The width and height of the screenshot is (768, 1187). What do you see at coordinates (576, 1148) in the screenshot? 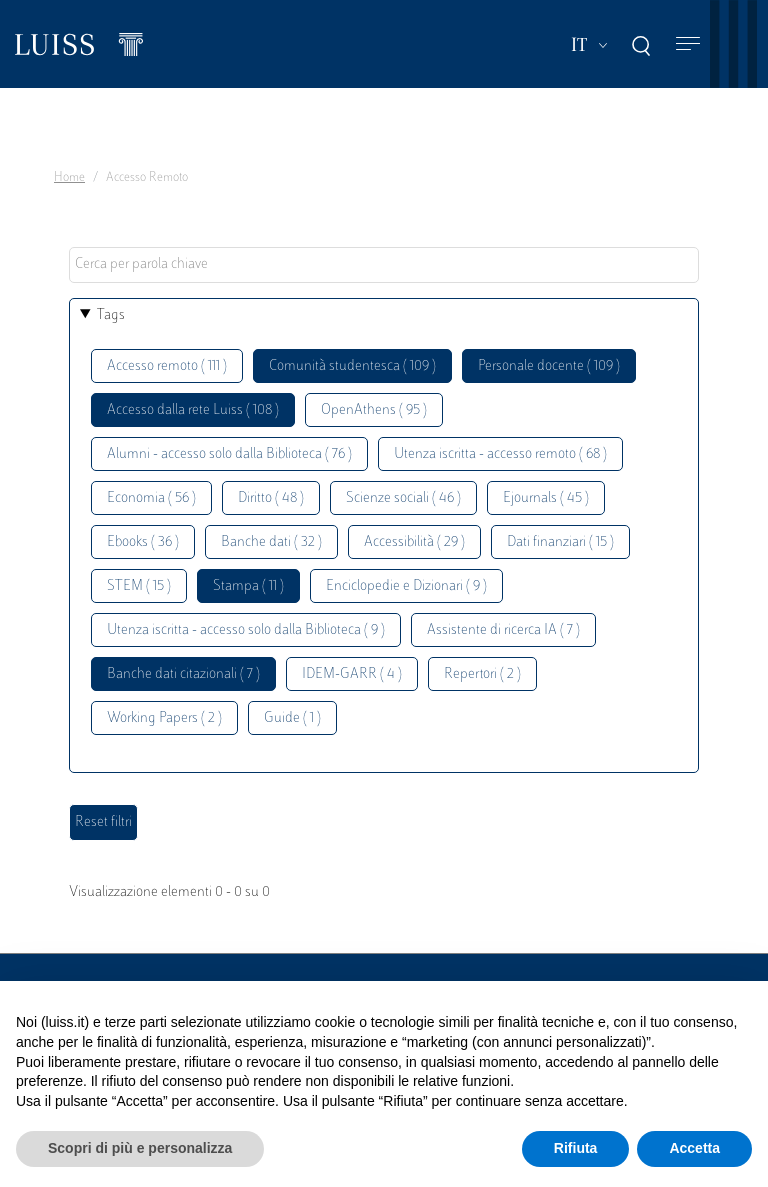
I see `Rifiuta [button]` at bounding box center [576, 1148].